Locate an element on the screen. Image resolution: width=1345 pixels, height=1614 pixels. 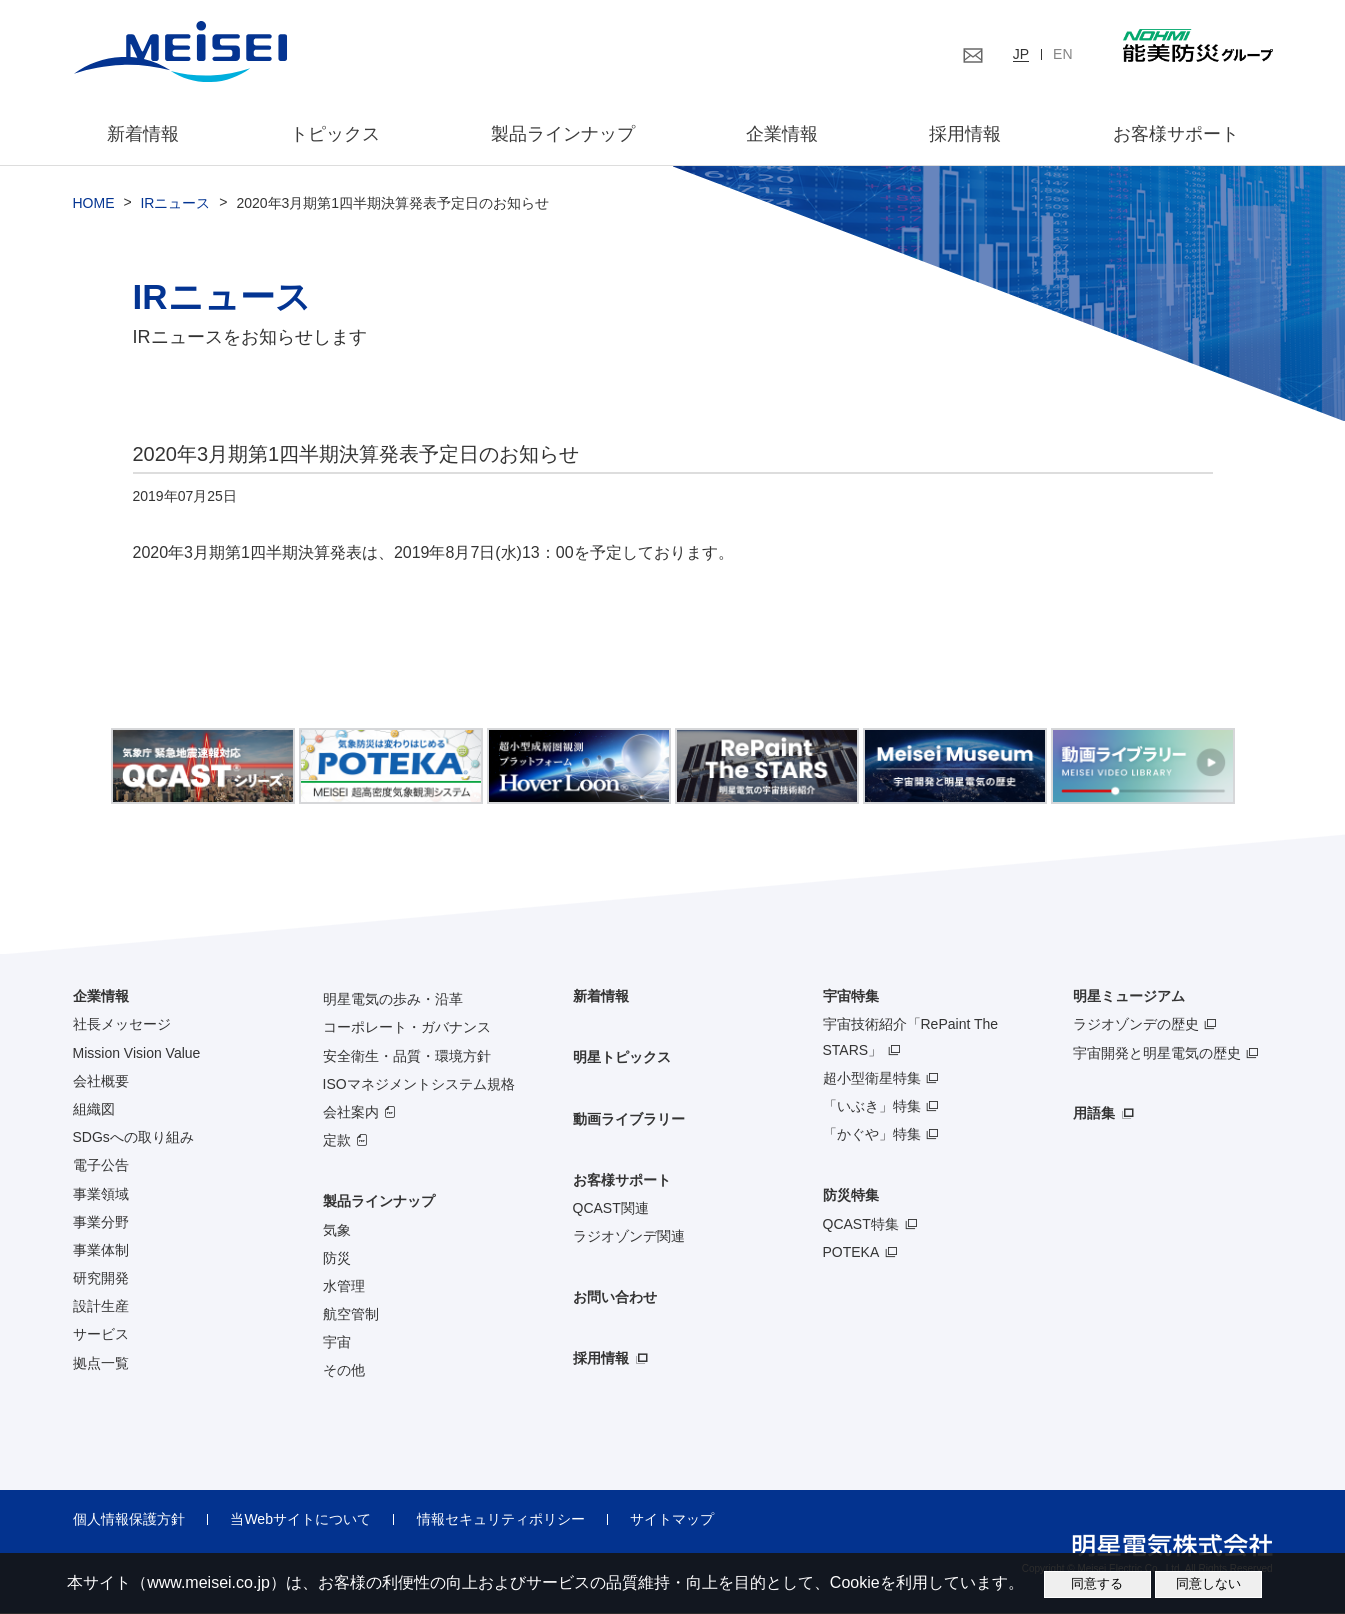
宇宙開発と明星電気の歴史 is located at coordinates (1157, 1053).